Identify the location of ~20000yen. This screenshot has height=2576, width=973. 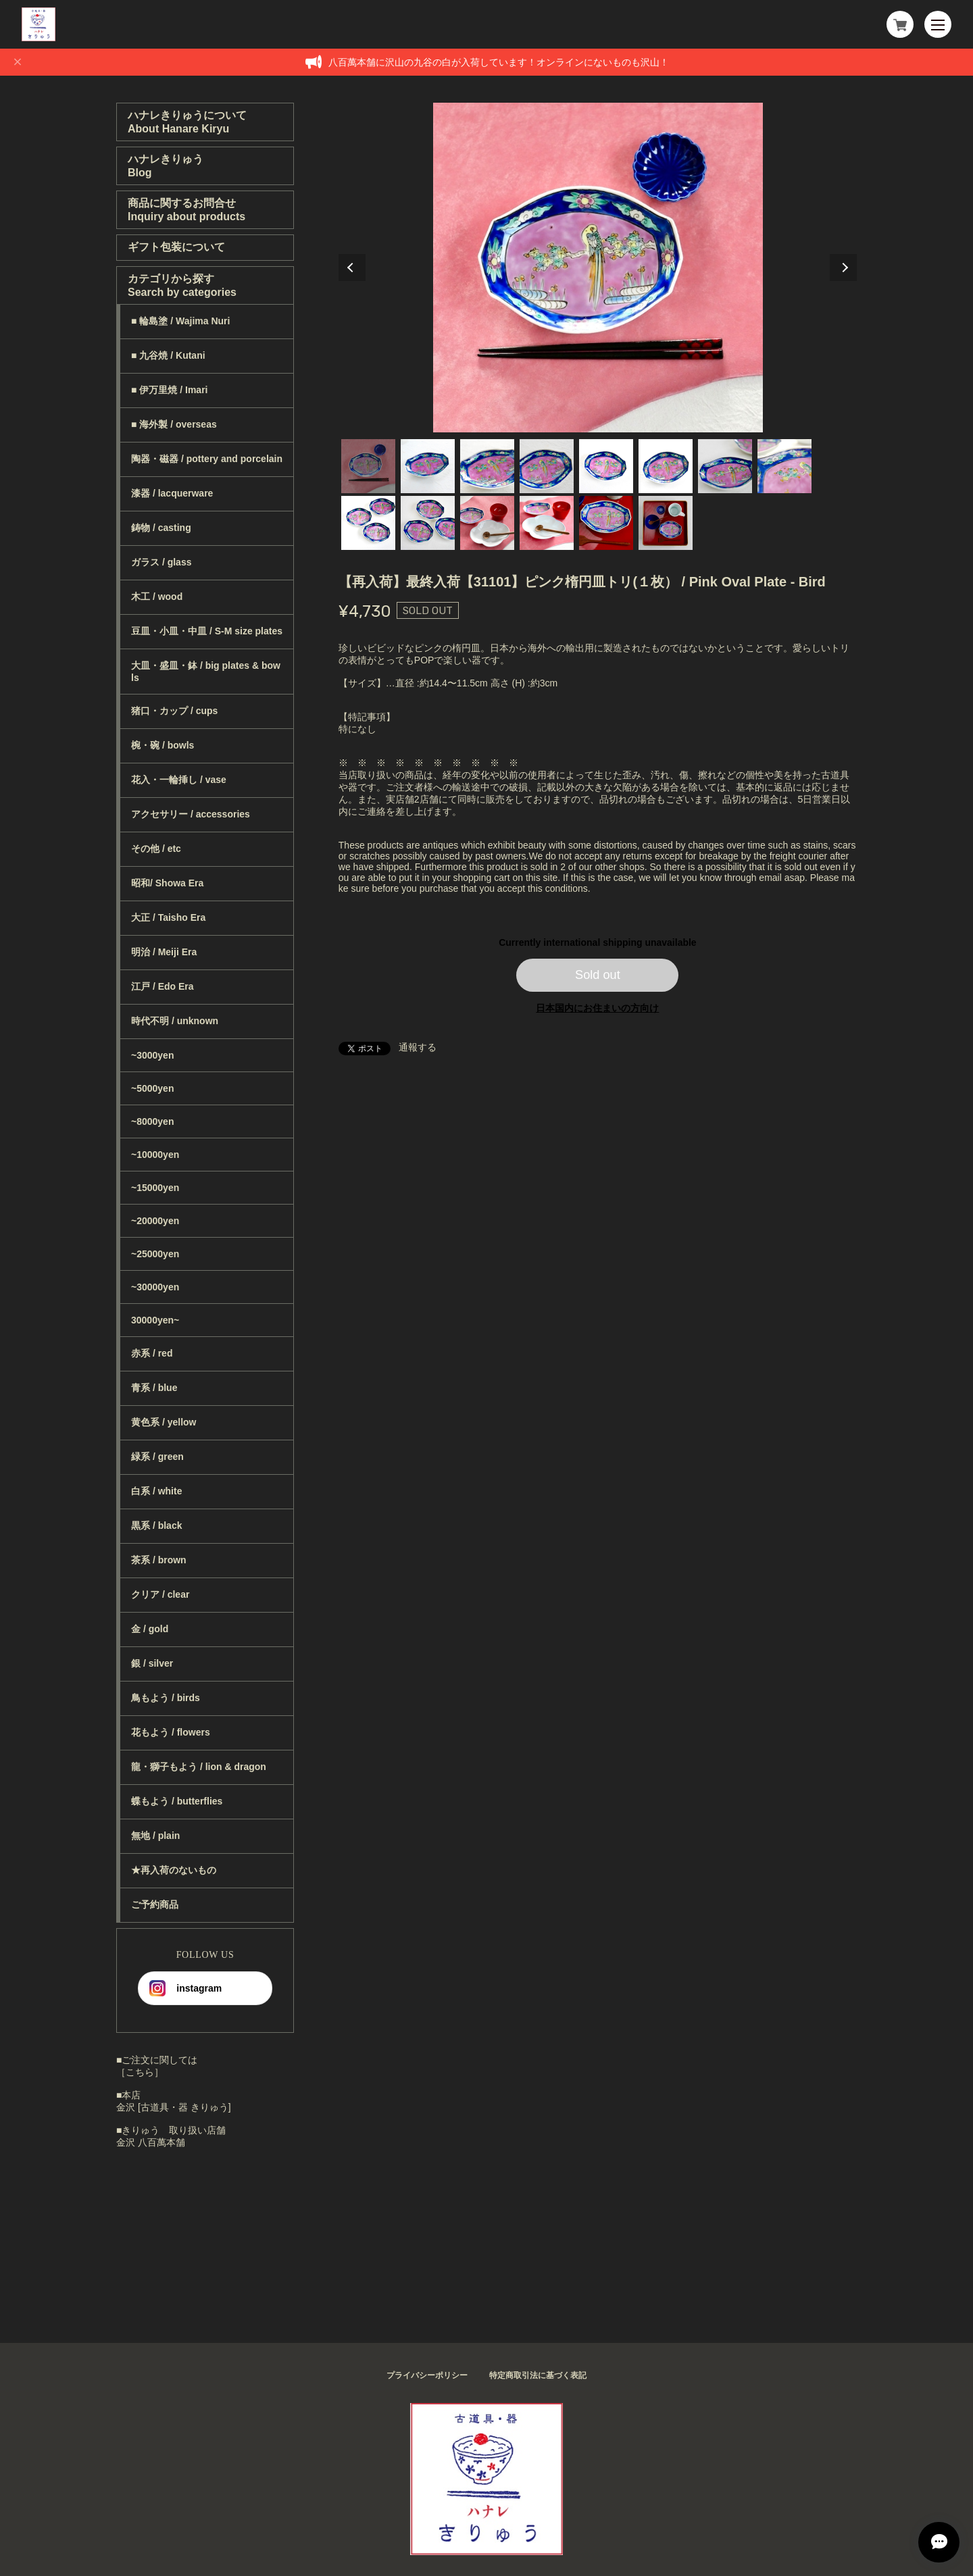
(155, 1220).